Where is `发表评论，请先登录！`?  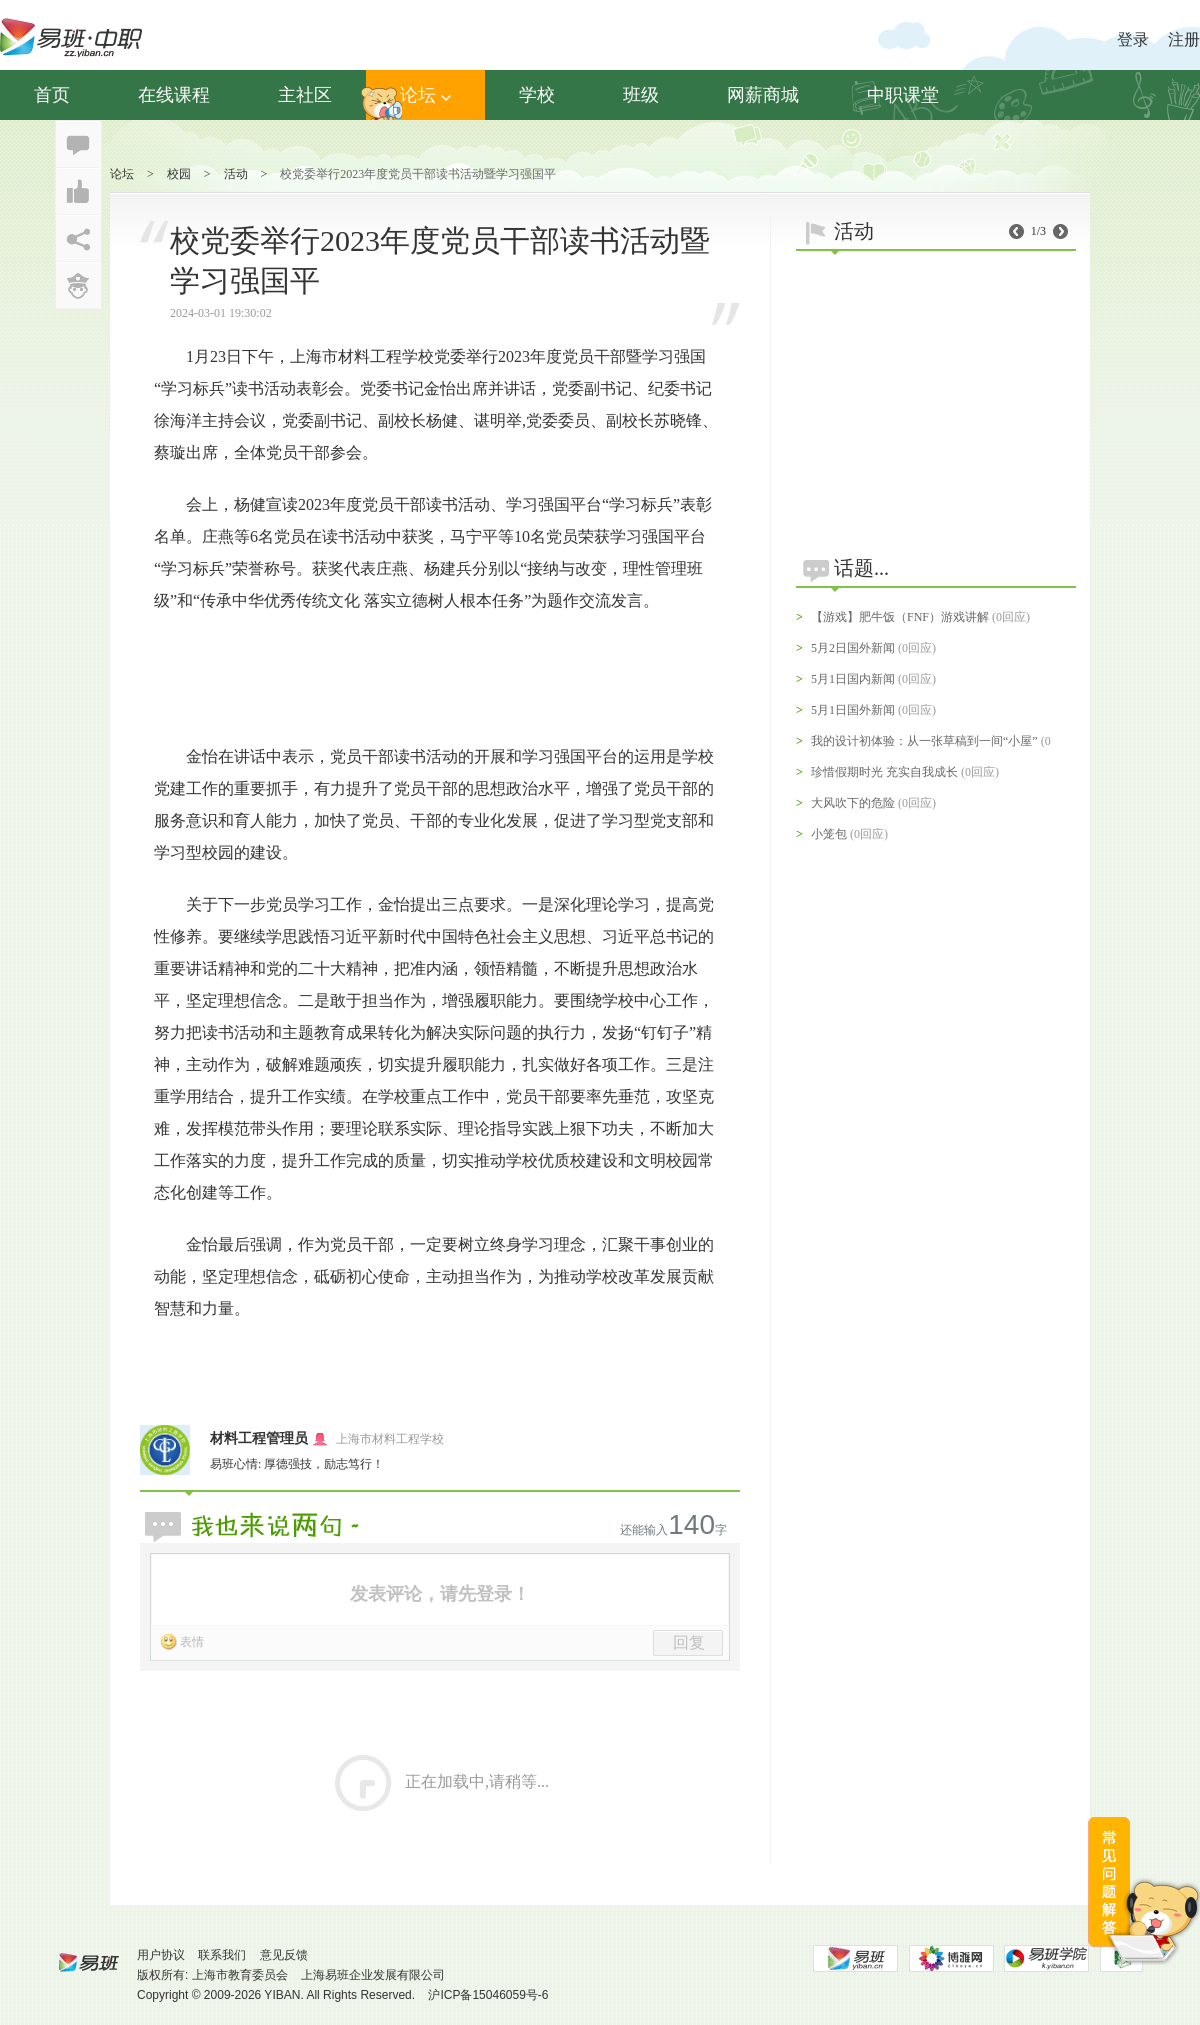 发表评论，请先登录！ is located at coordinates (440, 1594).